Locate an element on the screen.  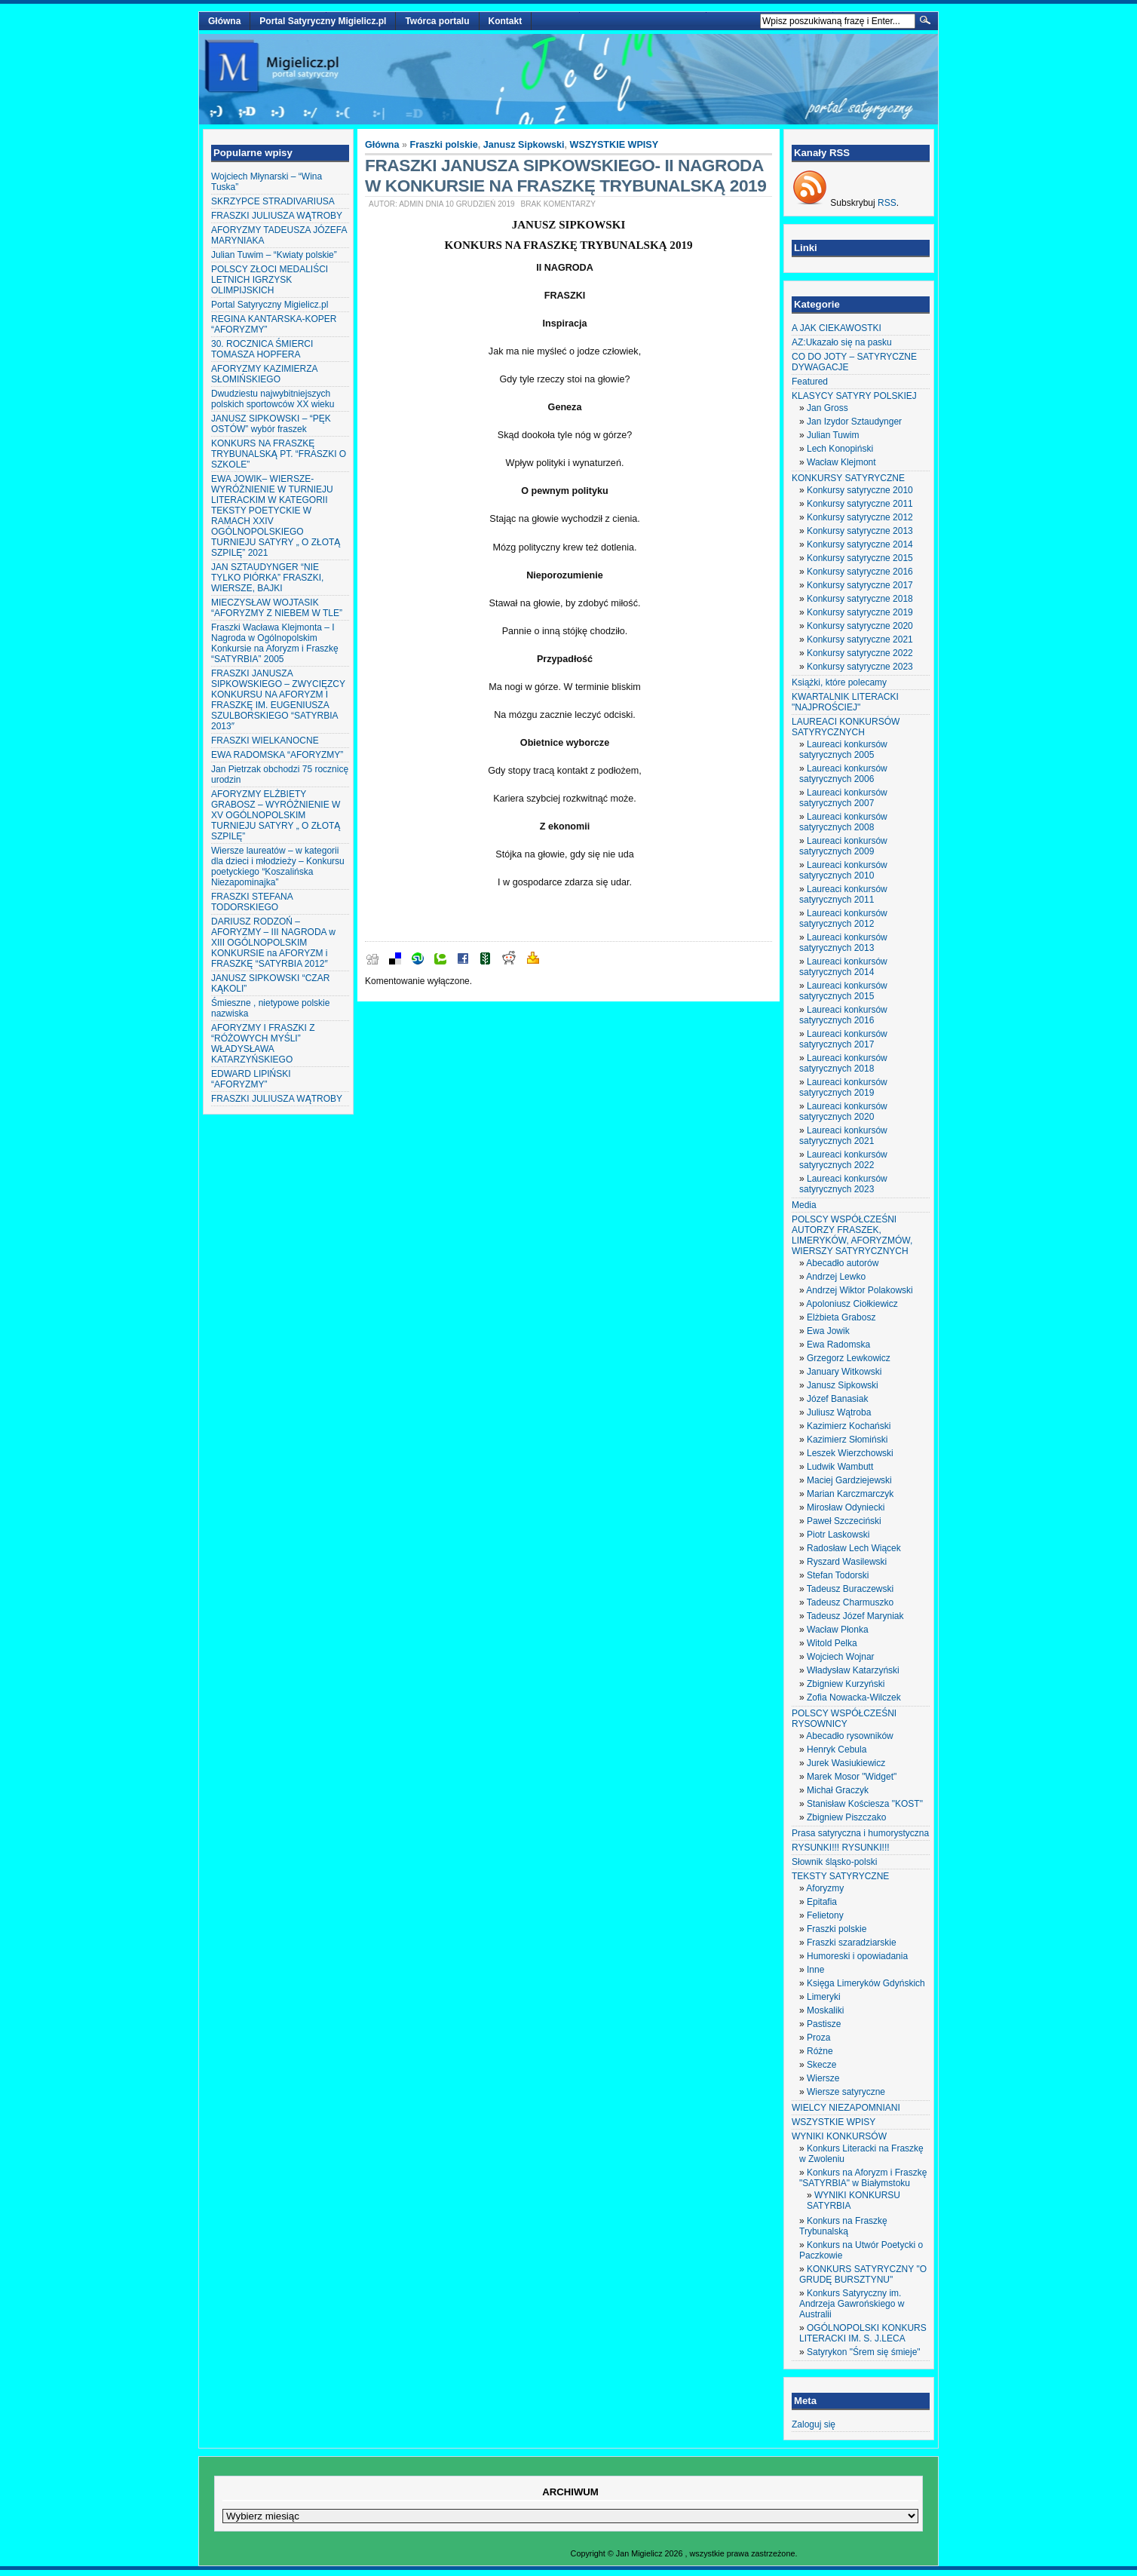
FRASZKI STEFANA TODORSKIEGO is located at coordinates (252, 901).